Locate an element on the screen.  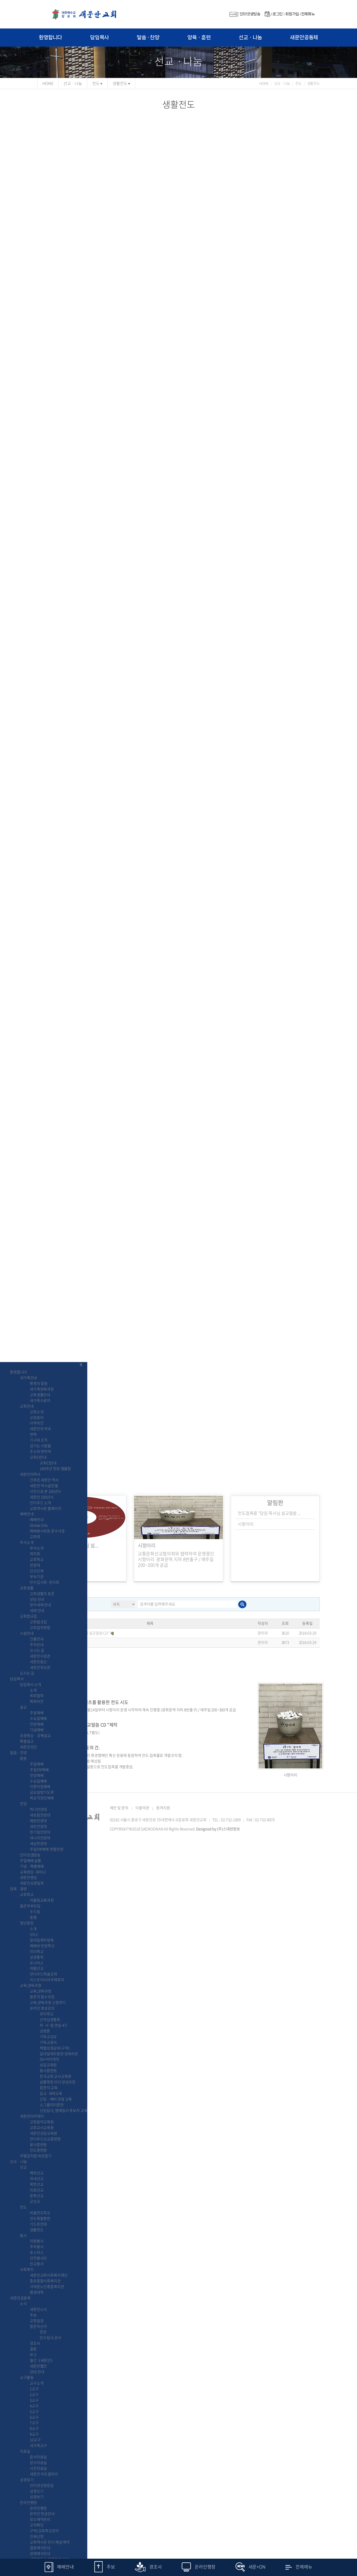
새나리찬양대 is located at coordinates (40, 1837).